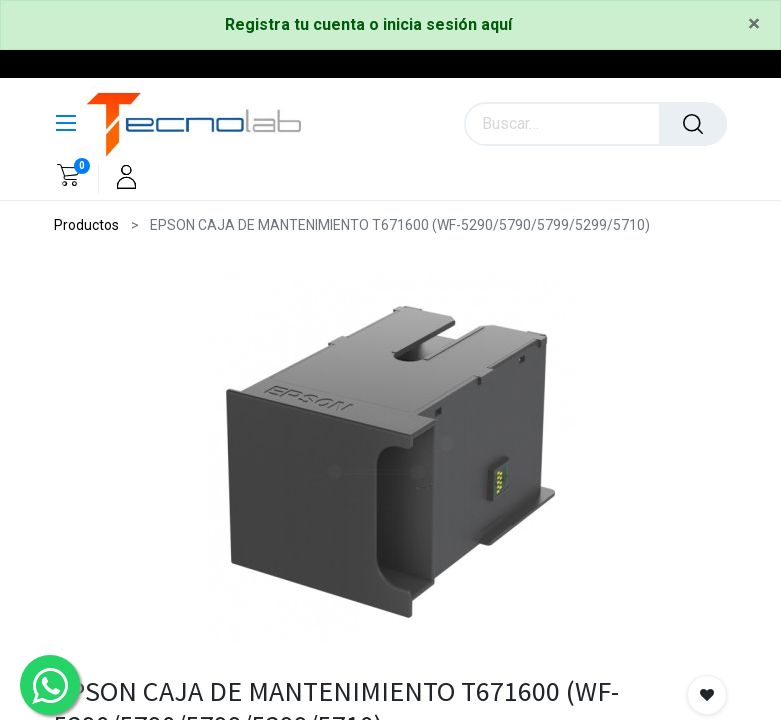  What do you see at coordinates (754, 24) in the screenshot?
I see `[Close]` at bounding box center [754, 24].